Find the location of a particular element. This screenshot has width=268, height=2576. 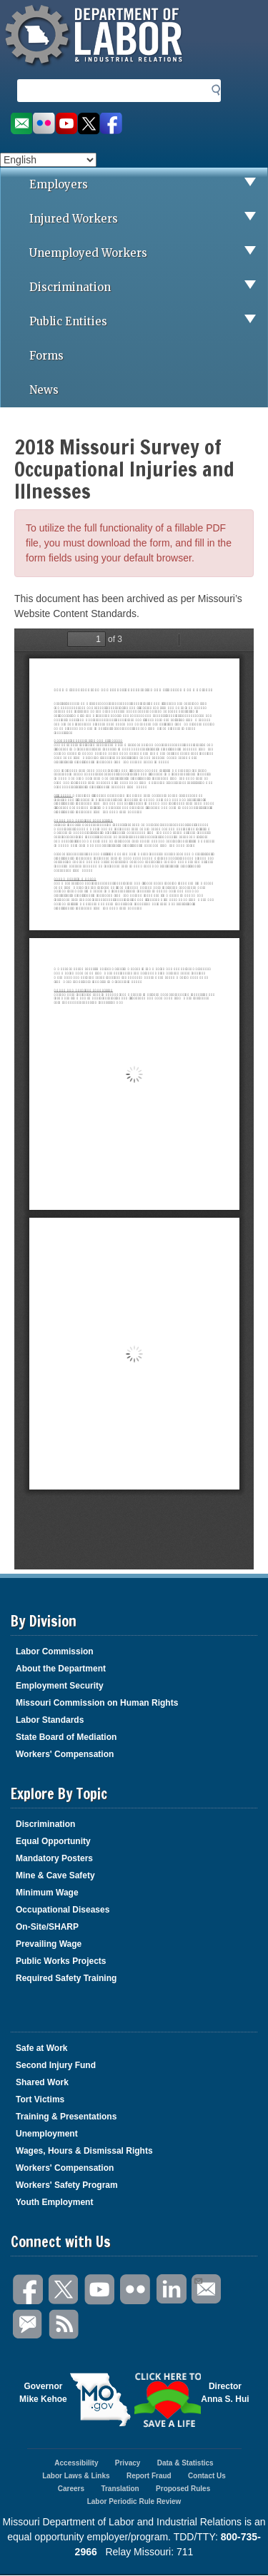

View photos on Flickr is located at coordinates (43, 124).